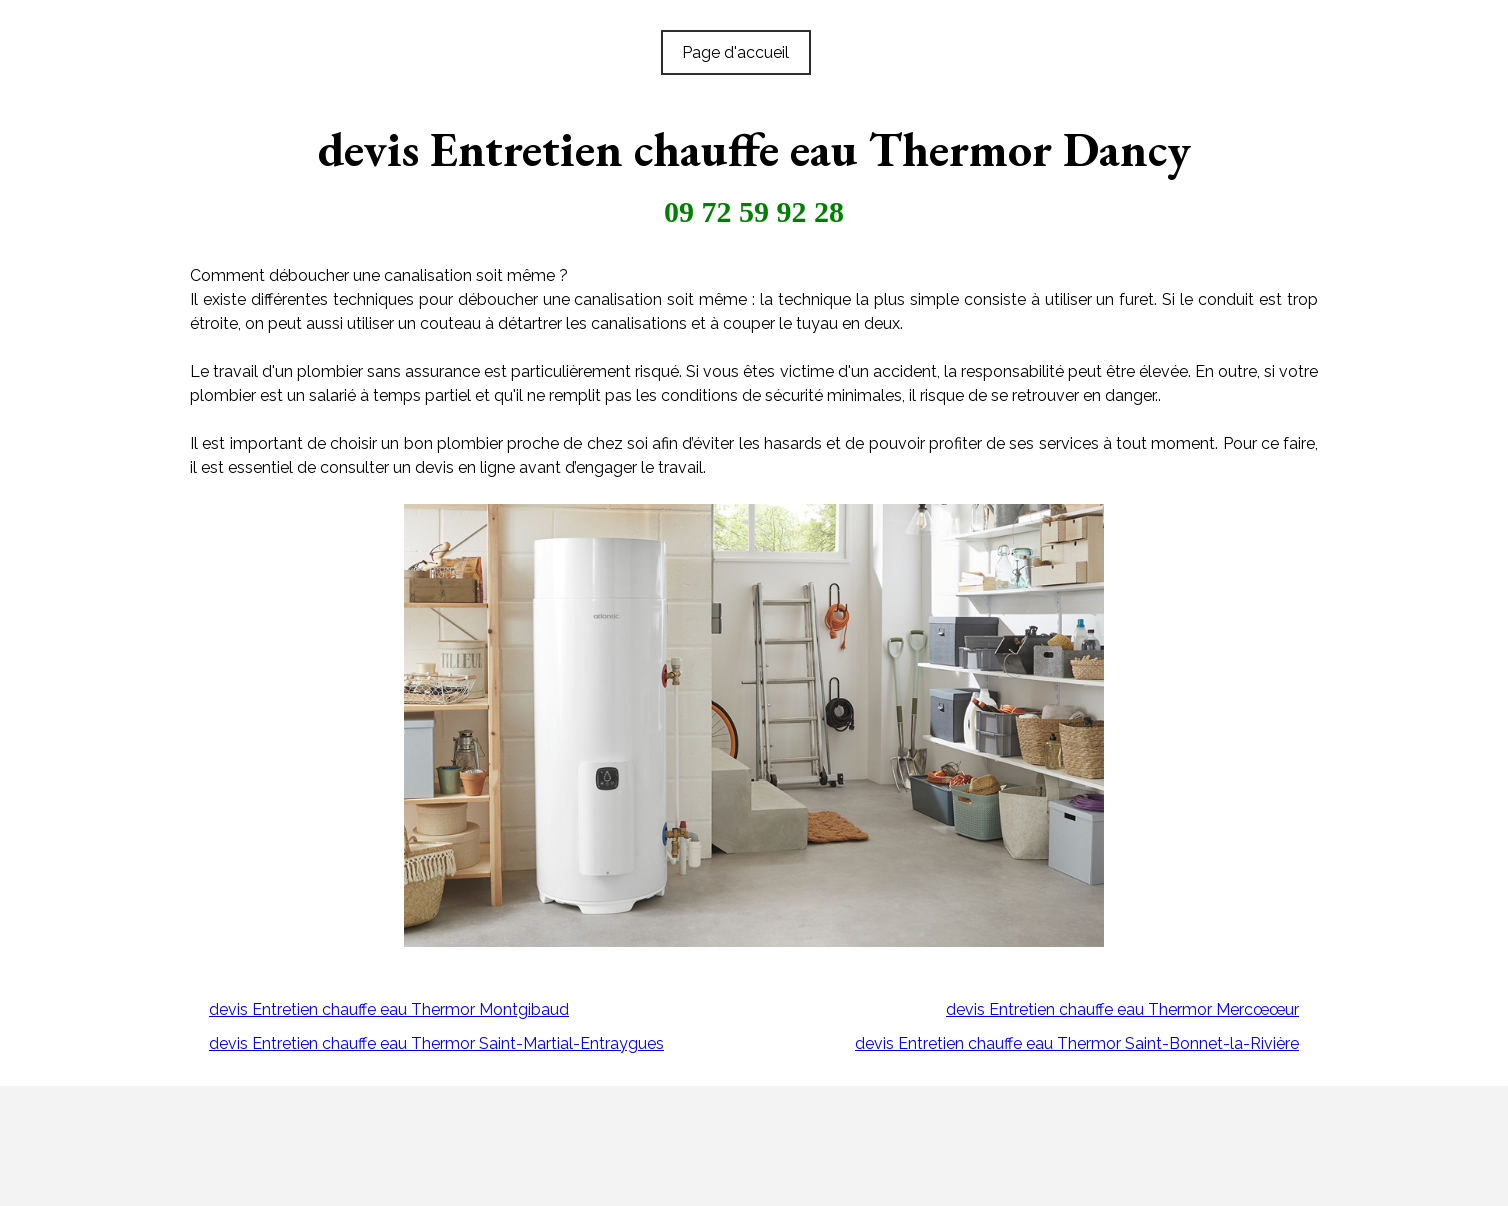  Describe the element at coordinates (1077, 1043) in the screenshot. I see `devis Entretien chauffe eau Thermor Saint-Bonnet-la-Rivière` at that location.